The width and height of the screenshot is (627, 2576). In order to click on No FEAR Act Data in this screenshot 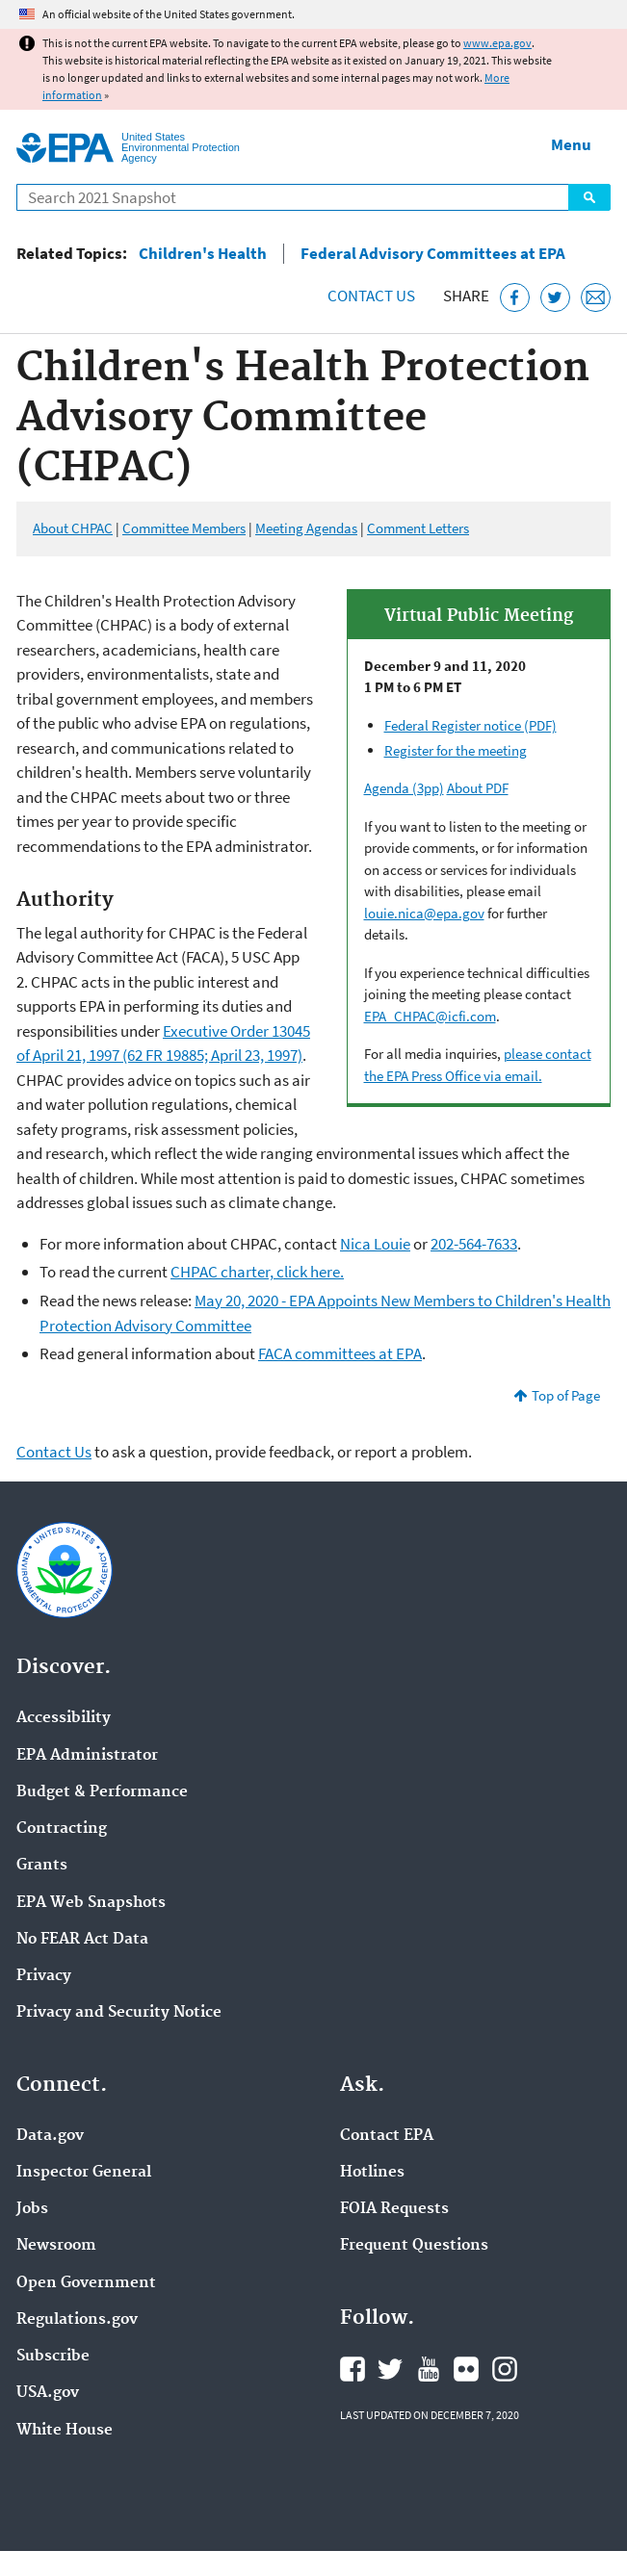, I will do `click(82, 1939)`.